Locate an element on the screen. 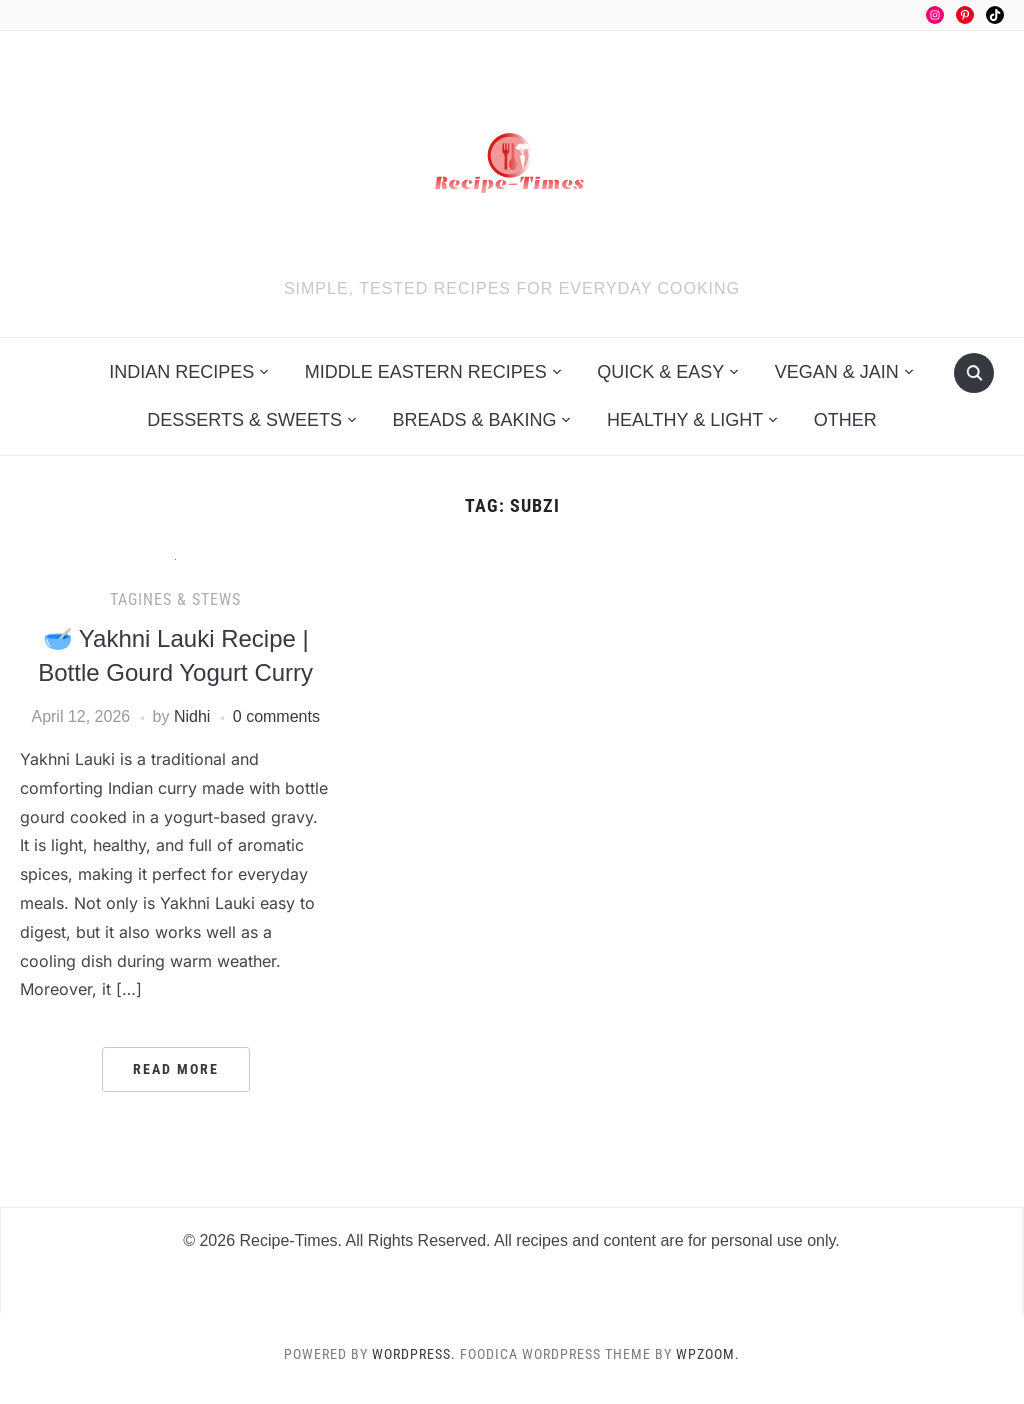 The width and height of the screenshot is (1024, 1404). Nidhi is located at coordinates (192, 716).